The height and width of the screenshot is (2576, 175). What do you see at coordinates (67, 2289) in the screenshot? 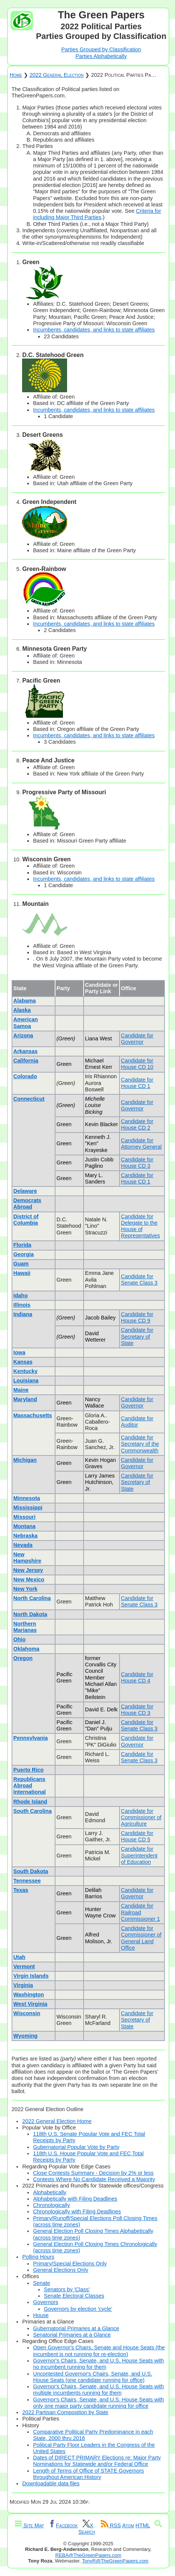
I see `Senators by 'Class'` at bounding box center [67, 2289].